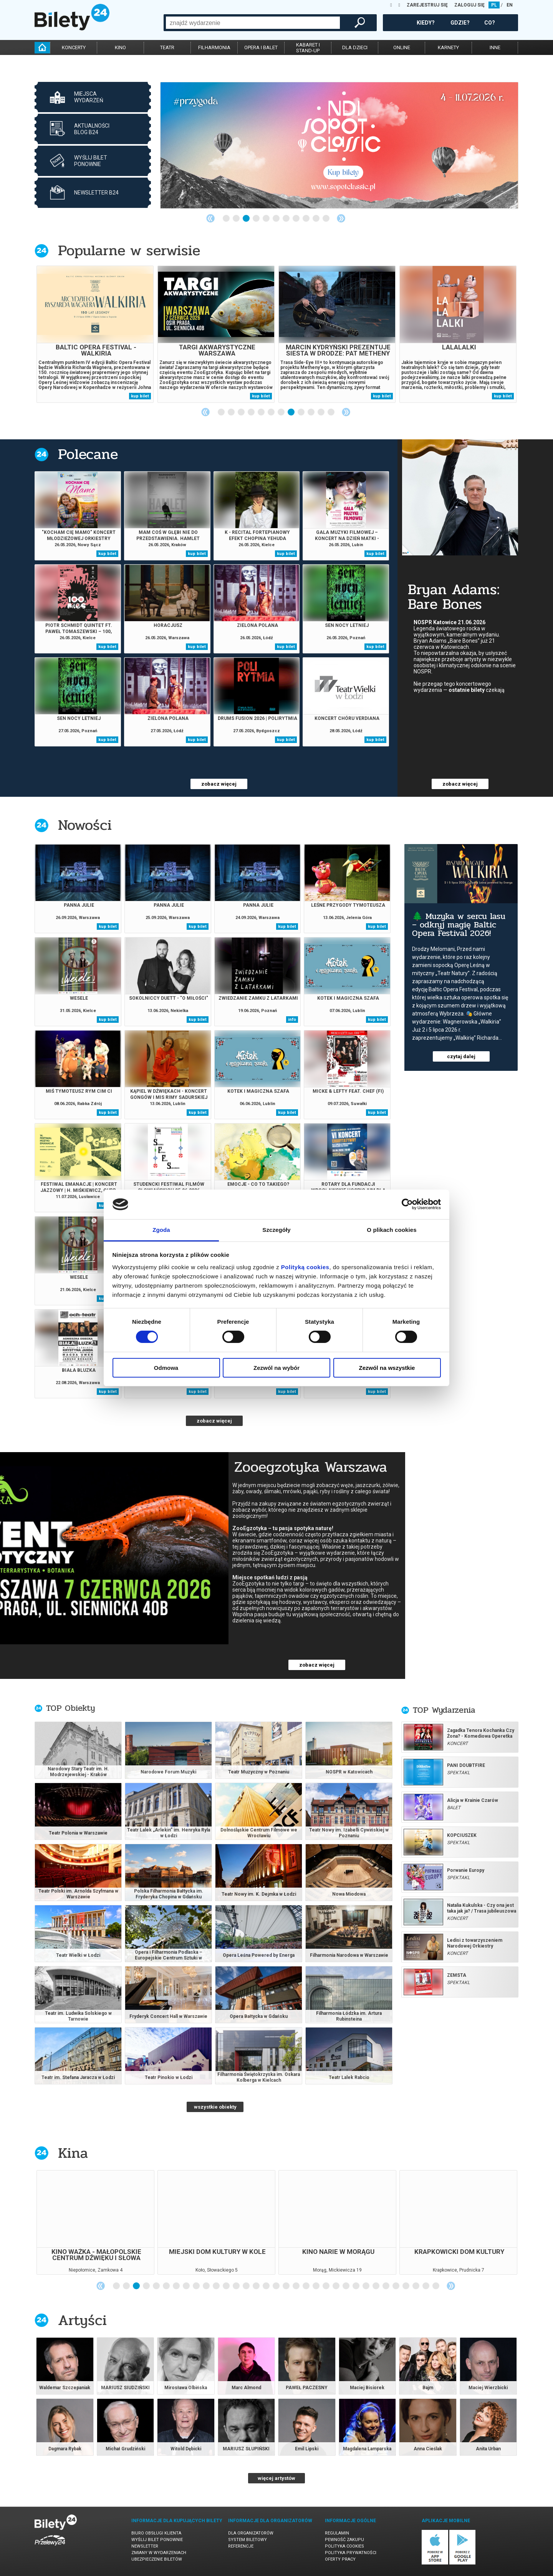  What do you see at coordinates (510, 5) in the screenshot?
I see `EN` at bounding box center [510, 5].